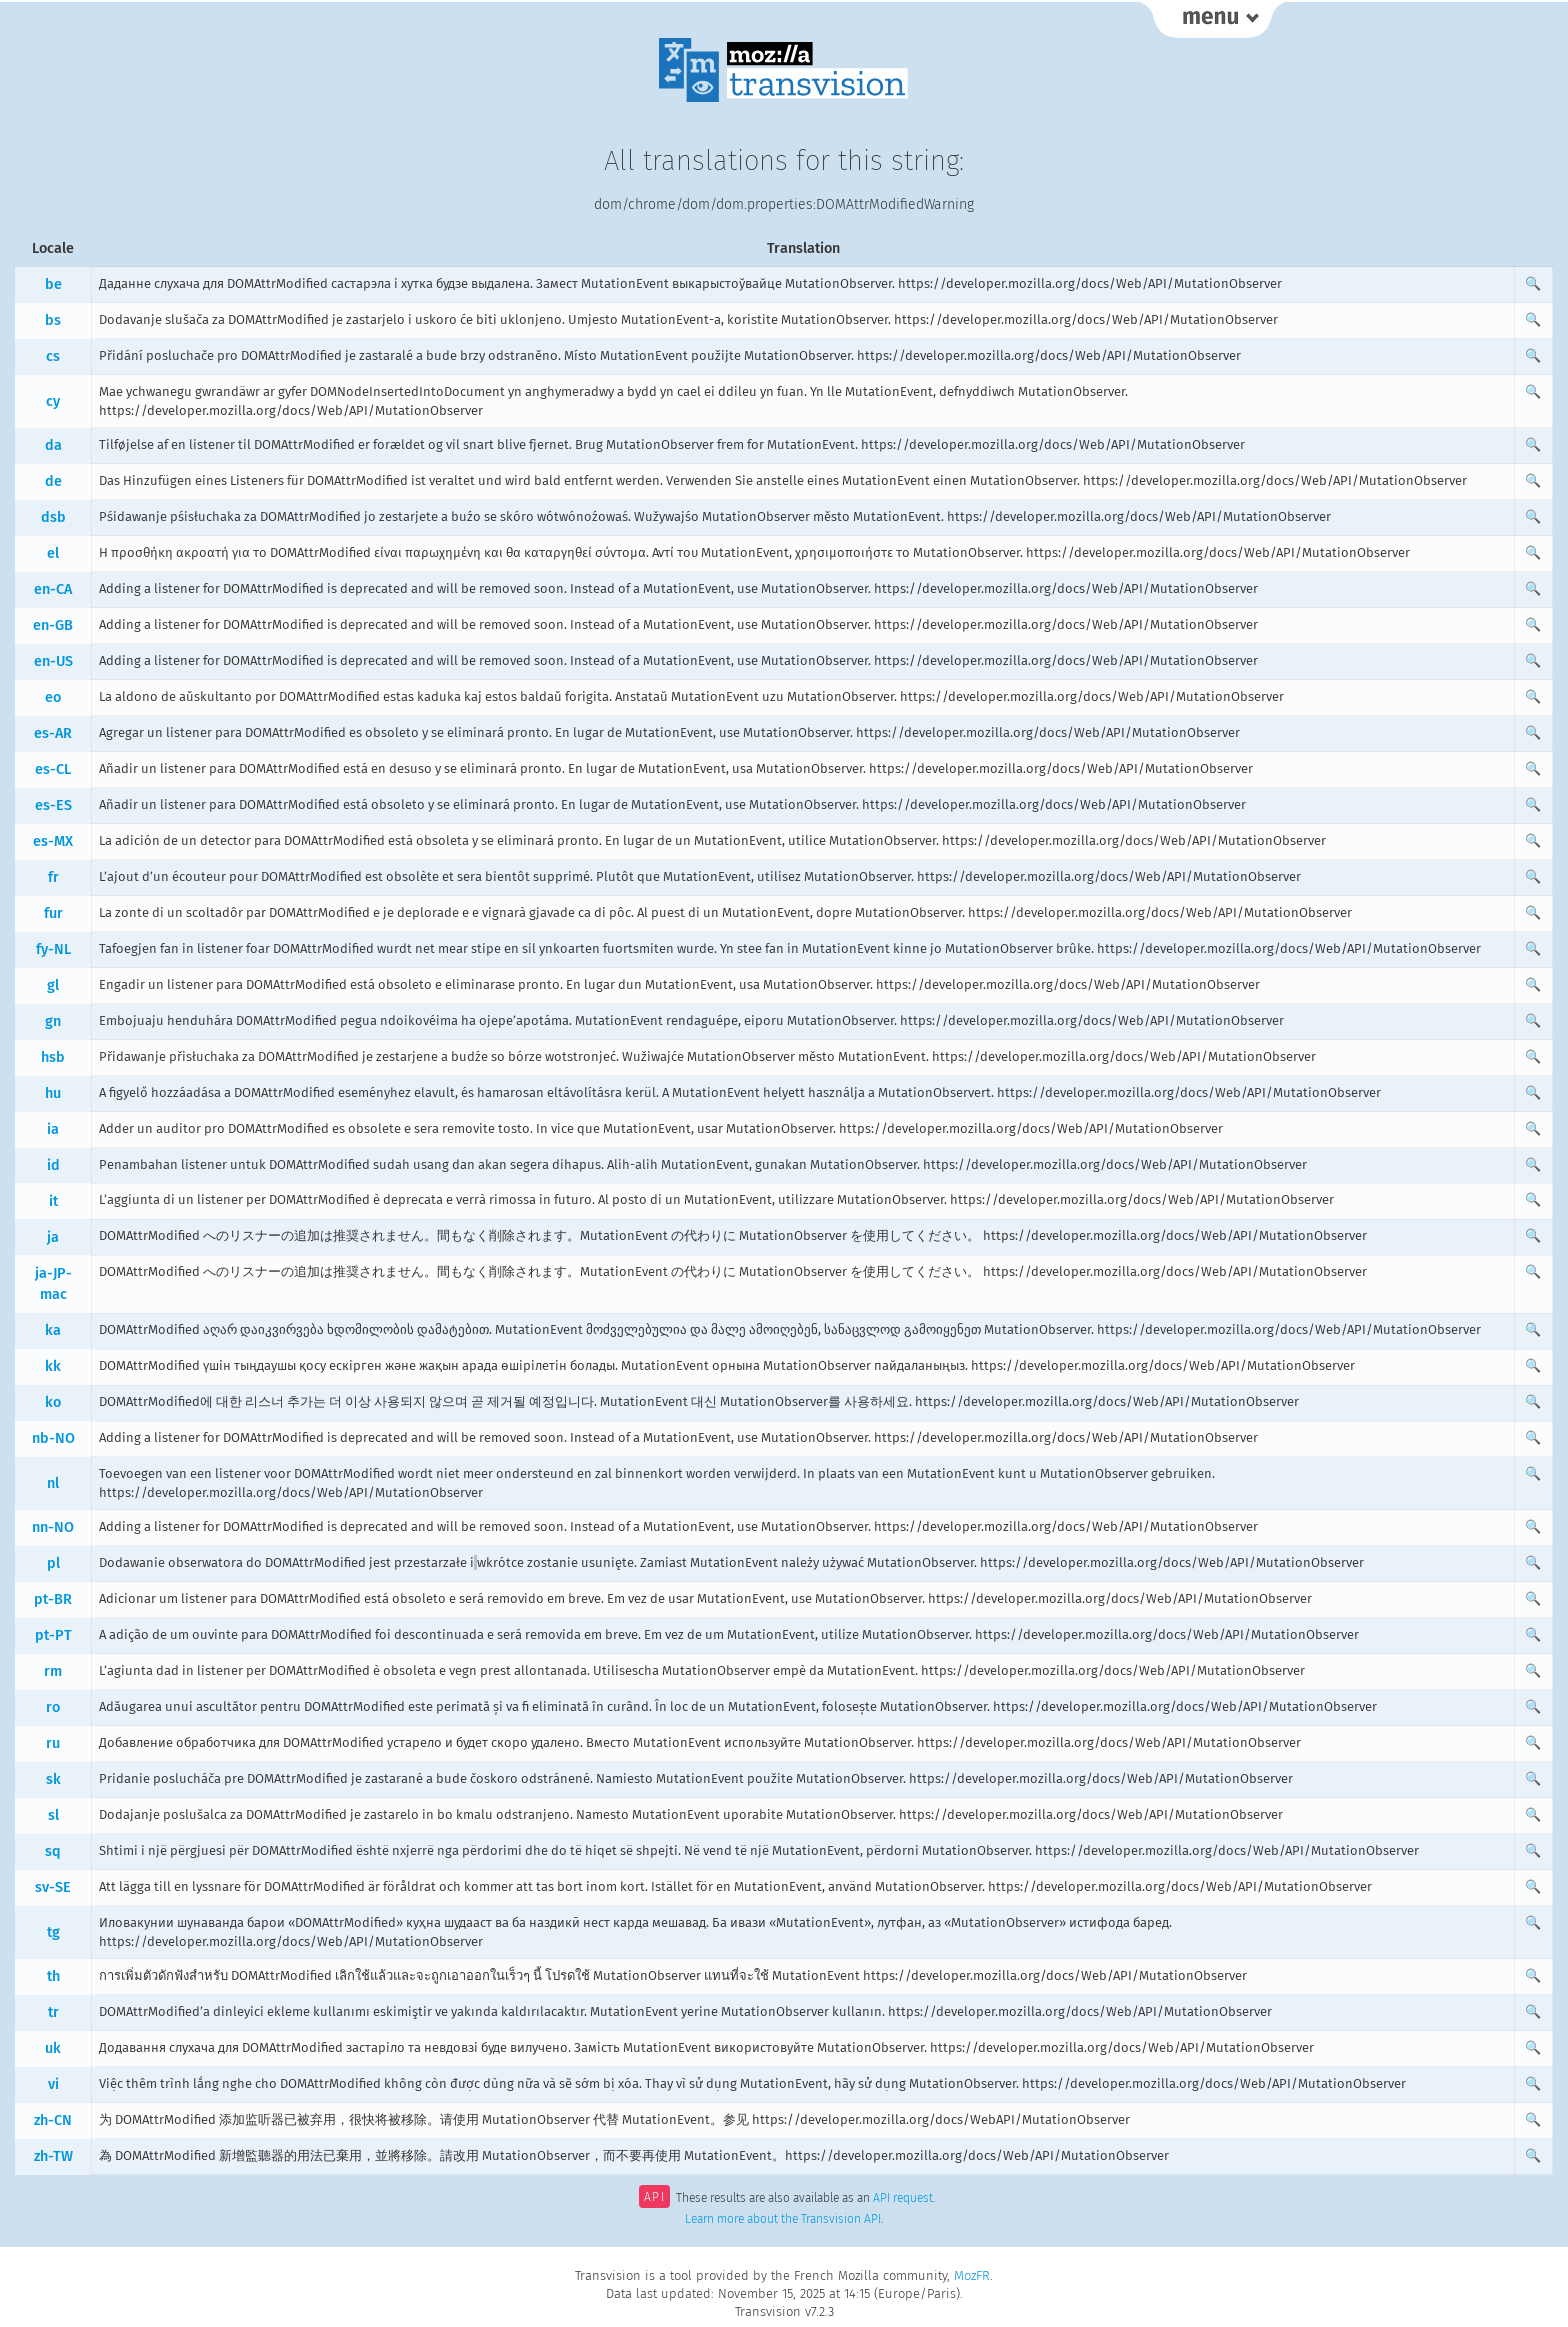  I want to click on ko, so click(53, 1402).